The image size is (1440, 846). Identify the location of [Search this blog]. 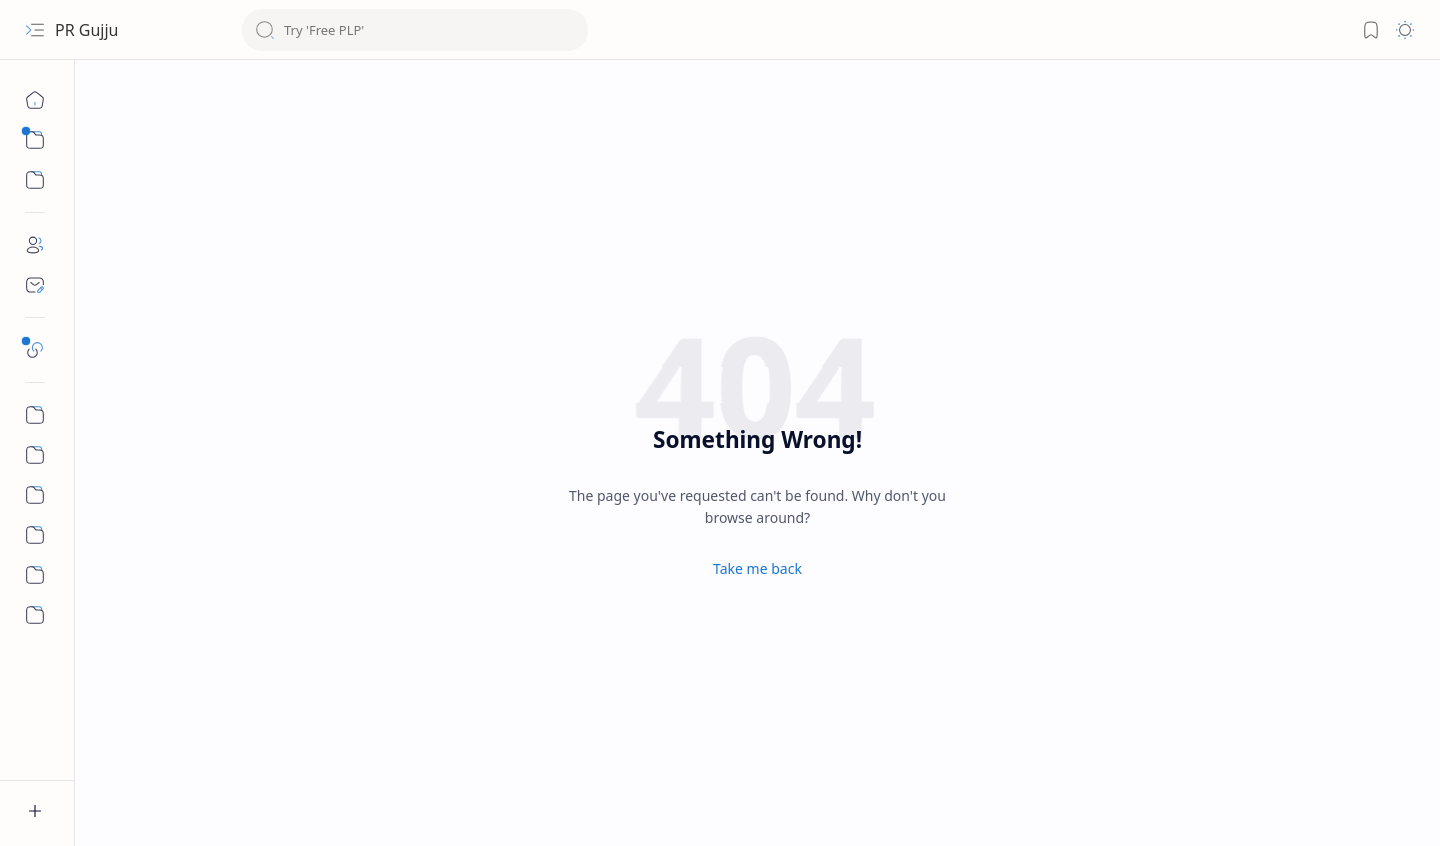
(415, 30).